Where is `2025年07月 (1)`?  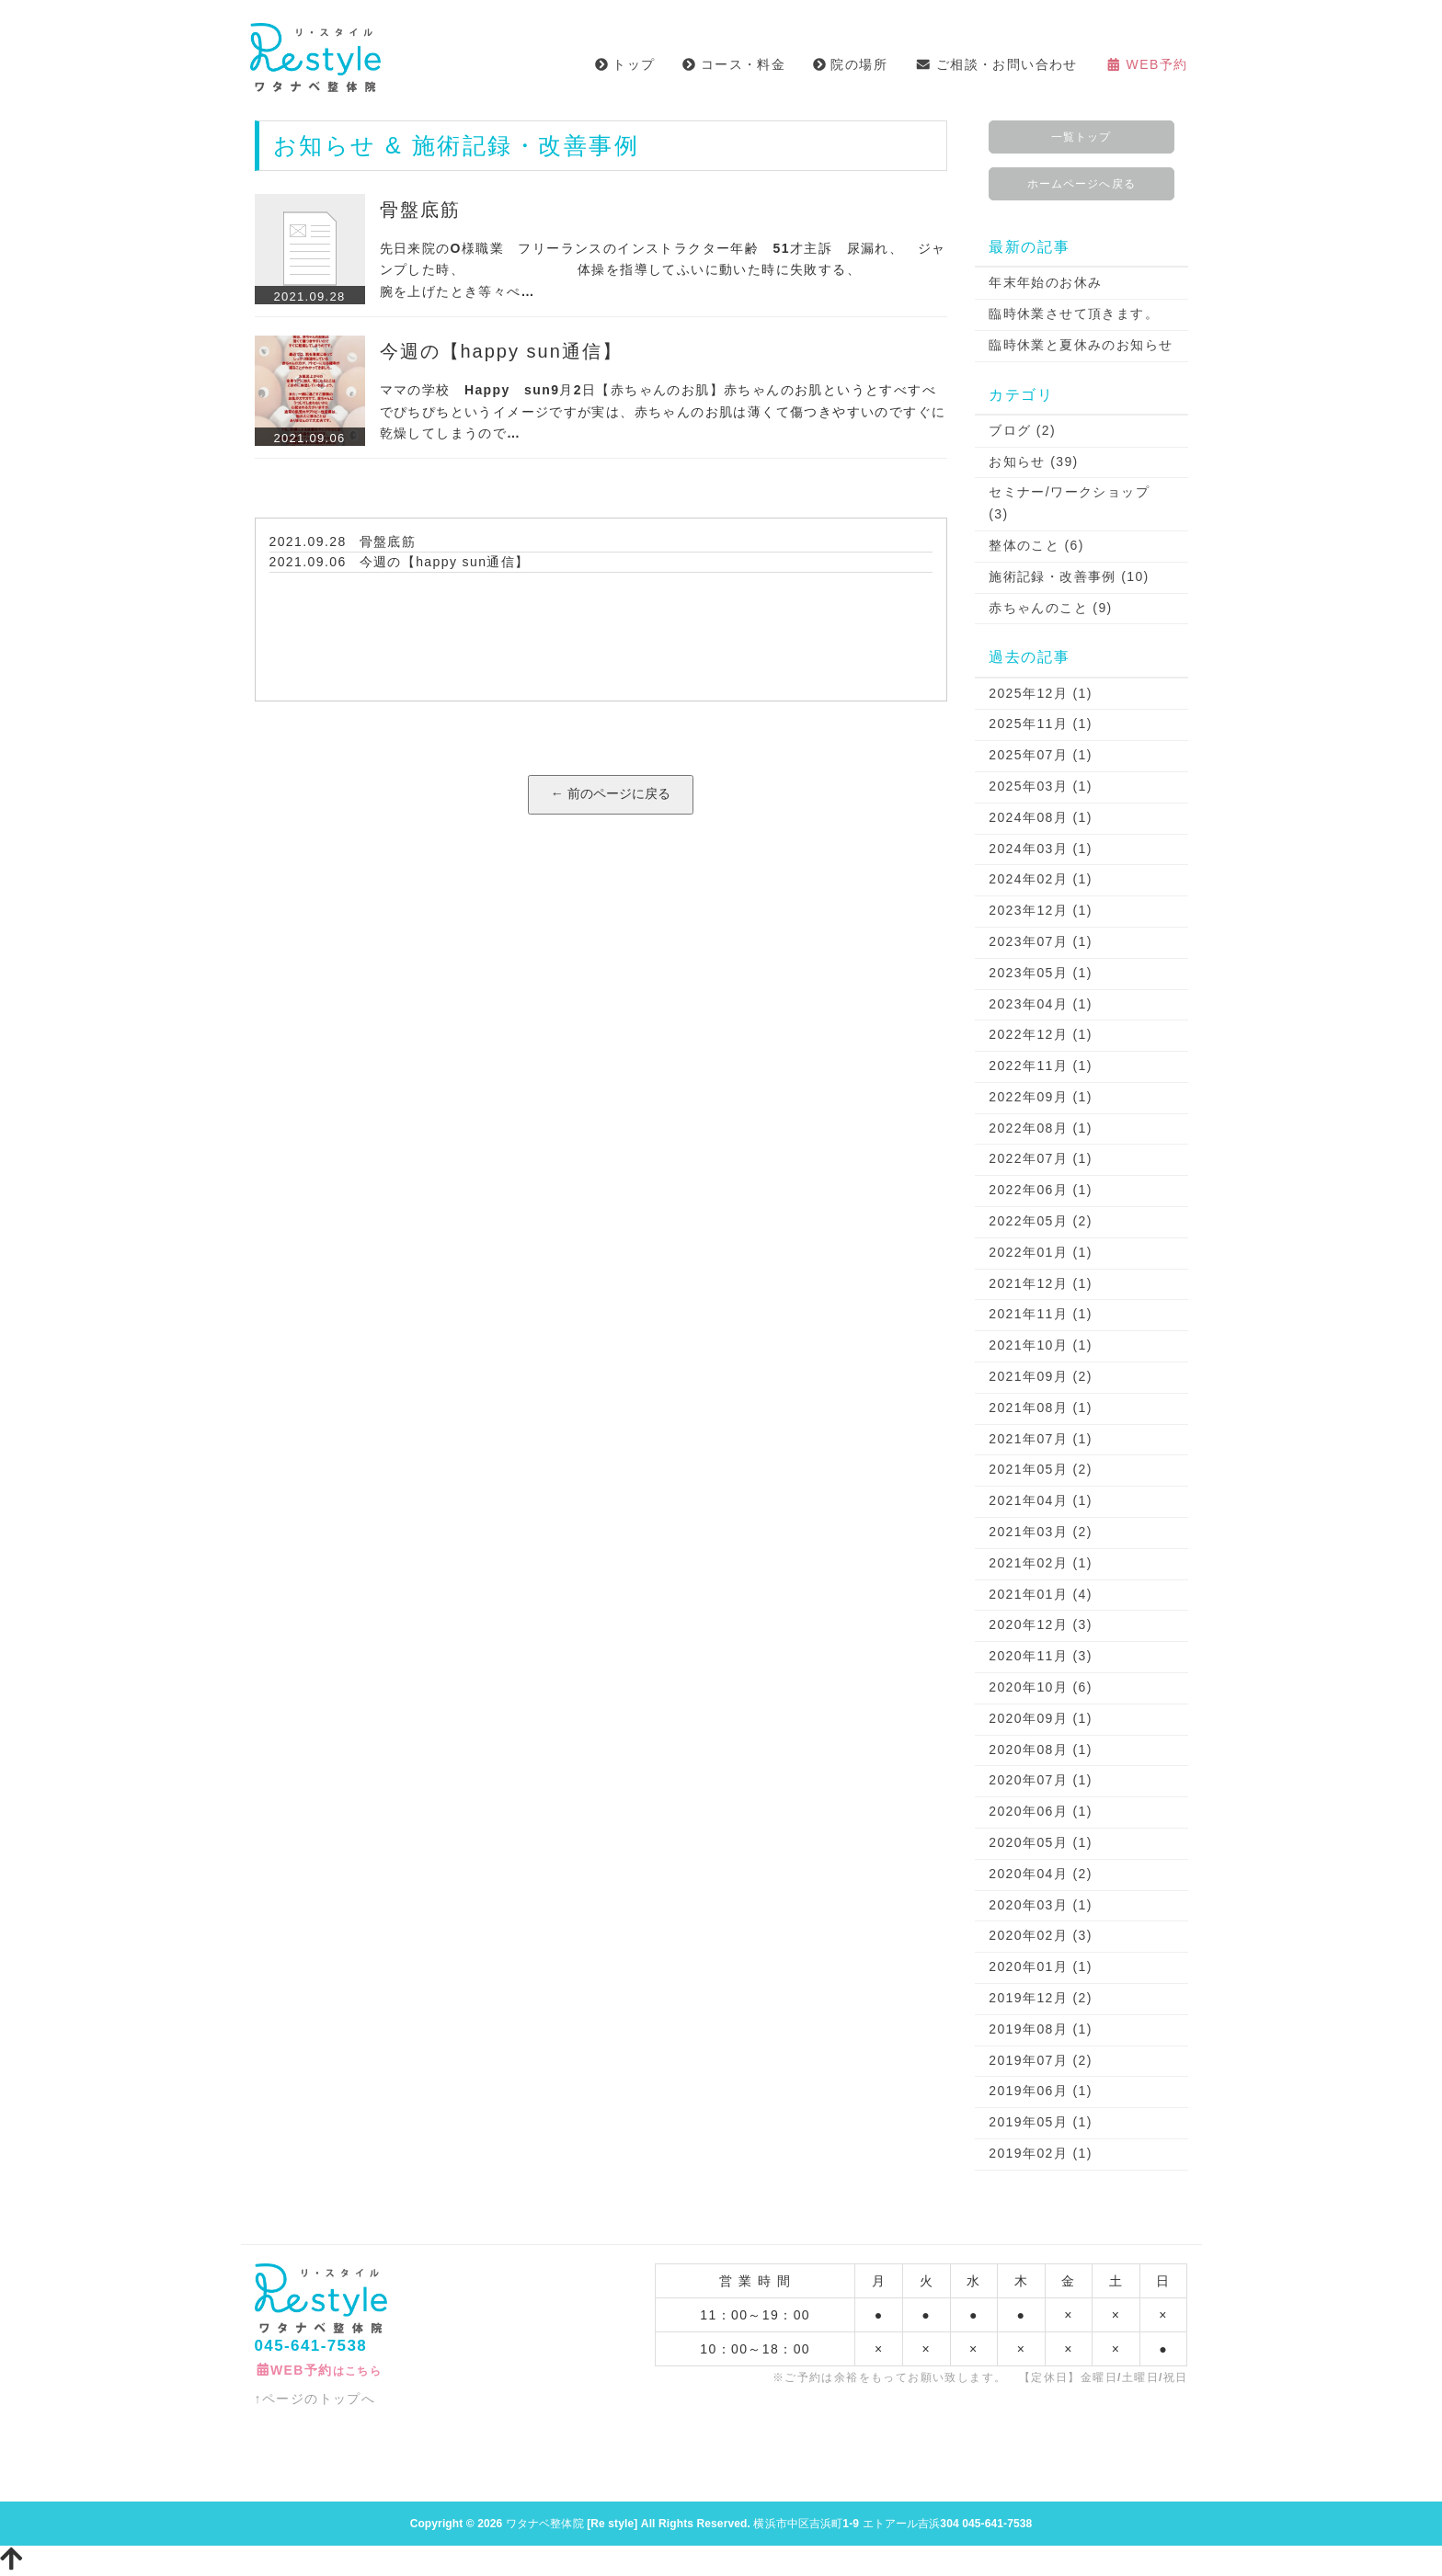
2025年07月 (1) is located at coordinates (1041, 754).